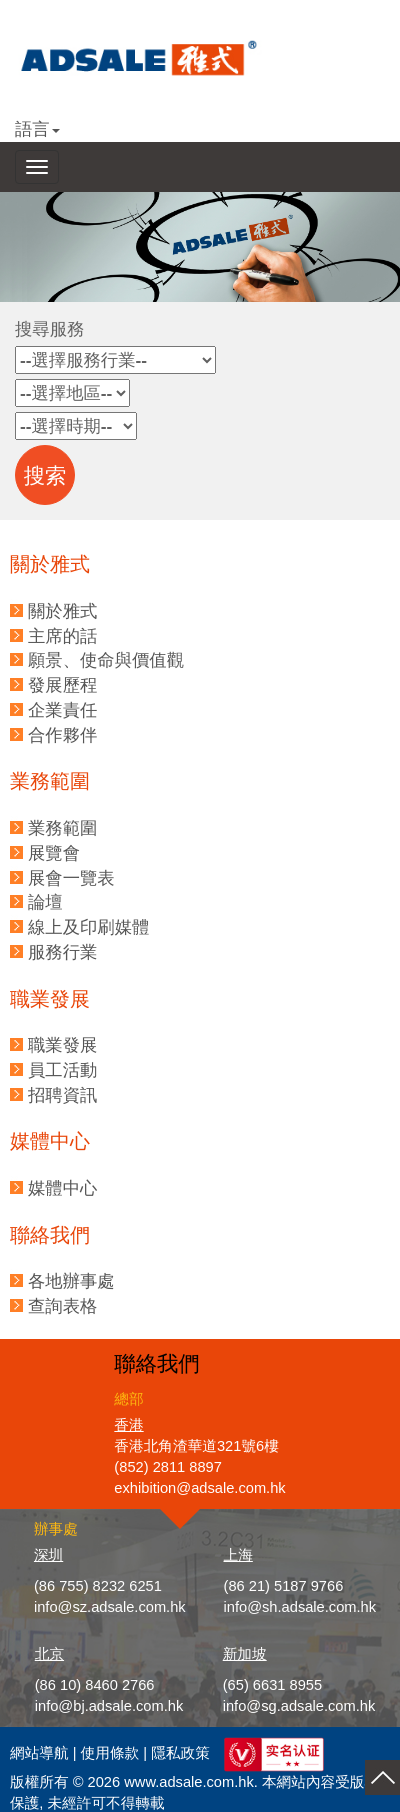 Image resolution: width=400 pixels, height=1812 pixels. I want to click on 使用條款, so click(110, 1753).